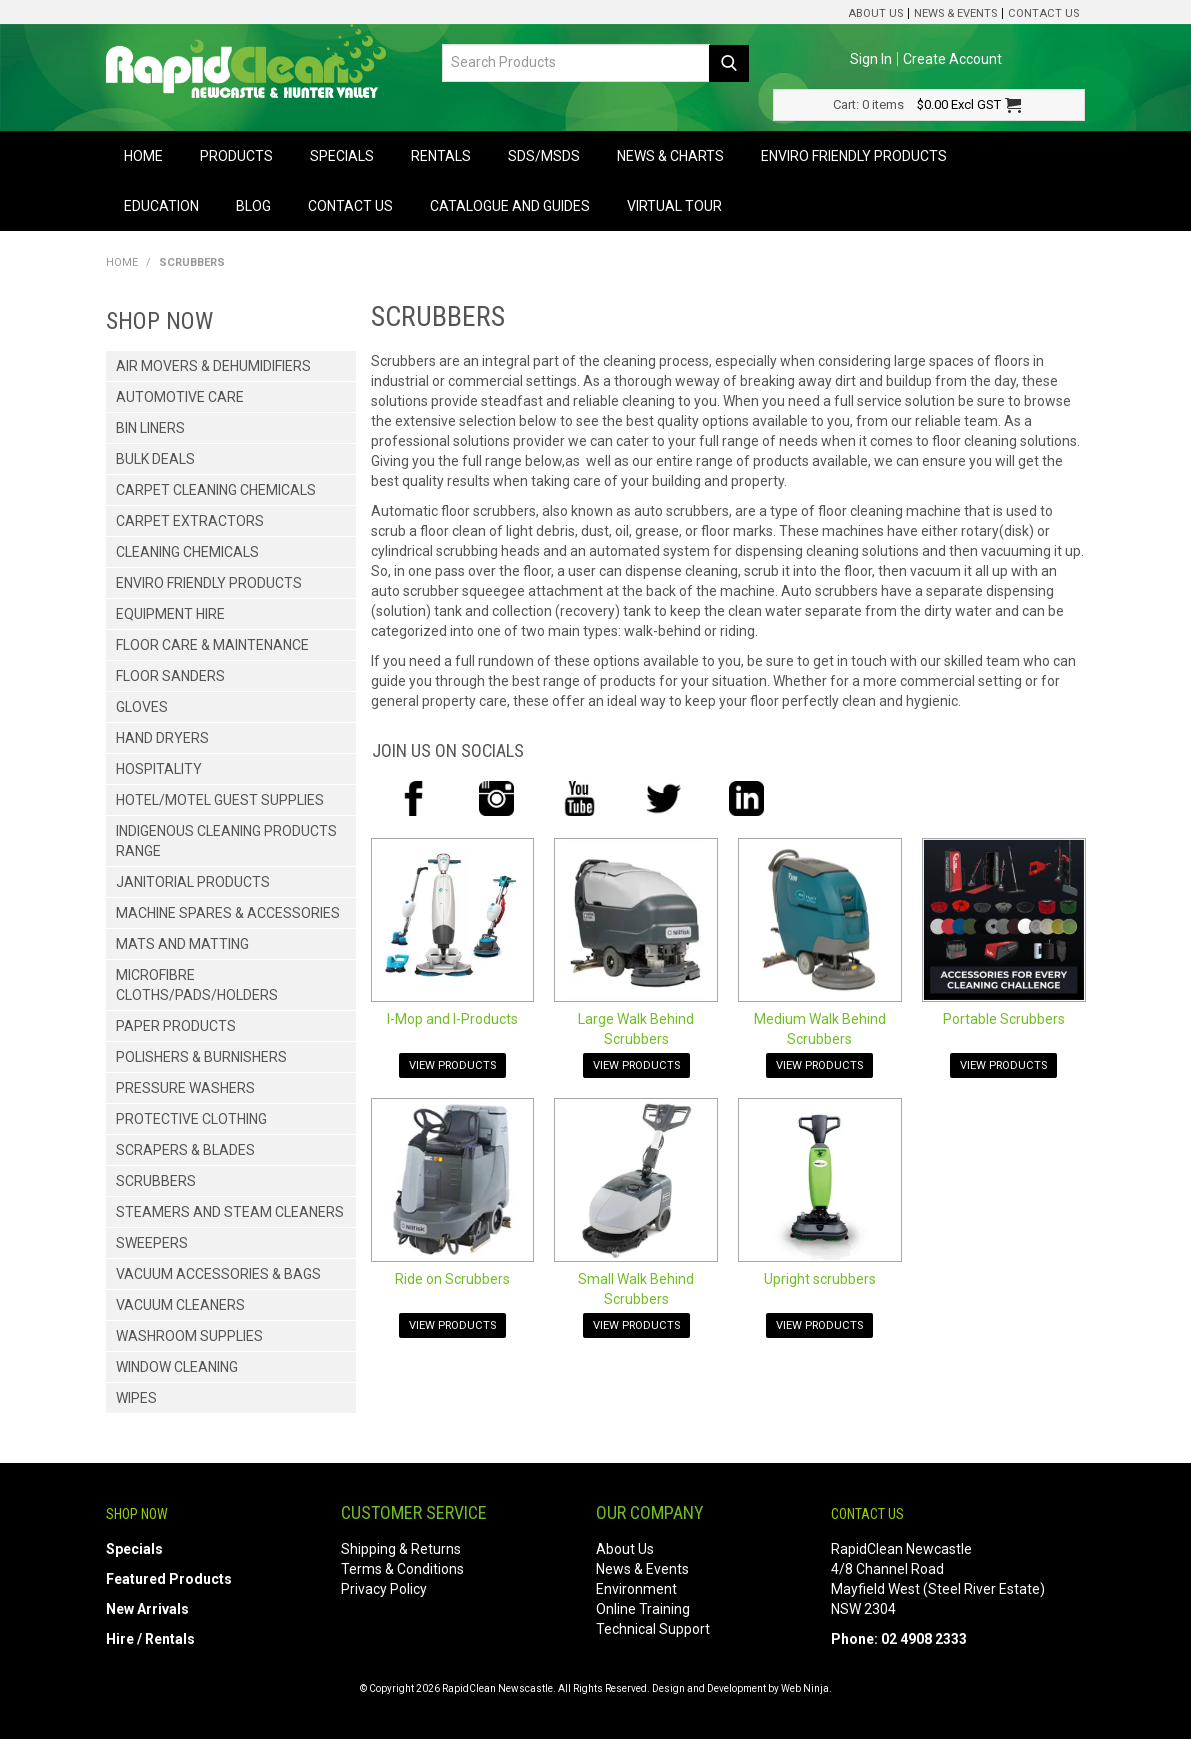 This screenshot has width=1191, height=1739. I want to click on Hotel/Motel Guest Supplies [tab], so click(220, 800).